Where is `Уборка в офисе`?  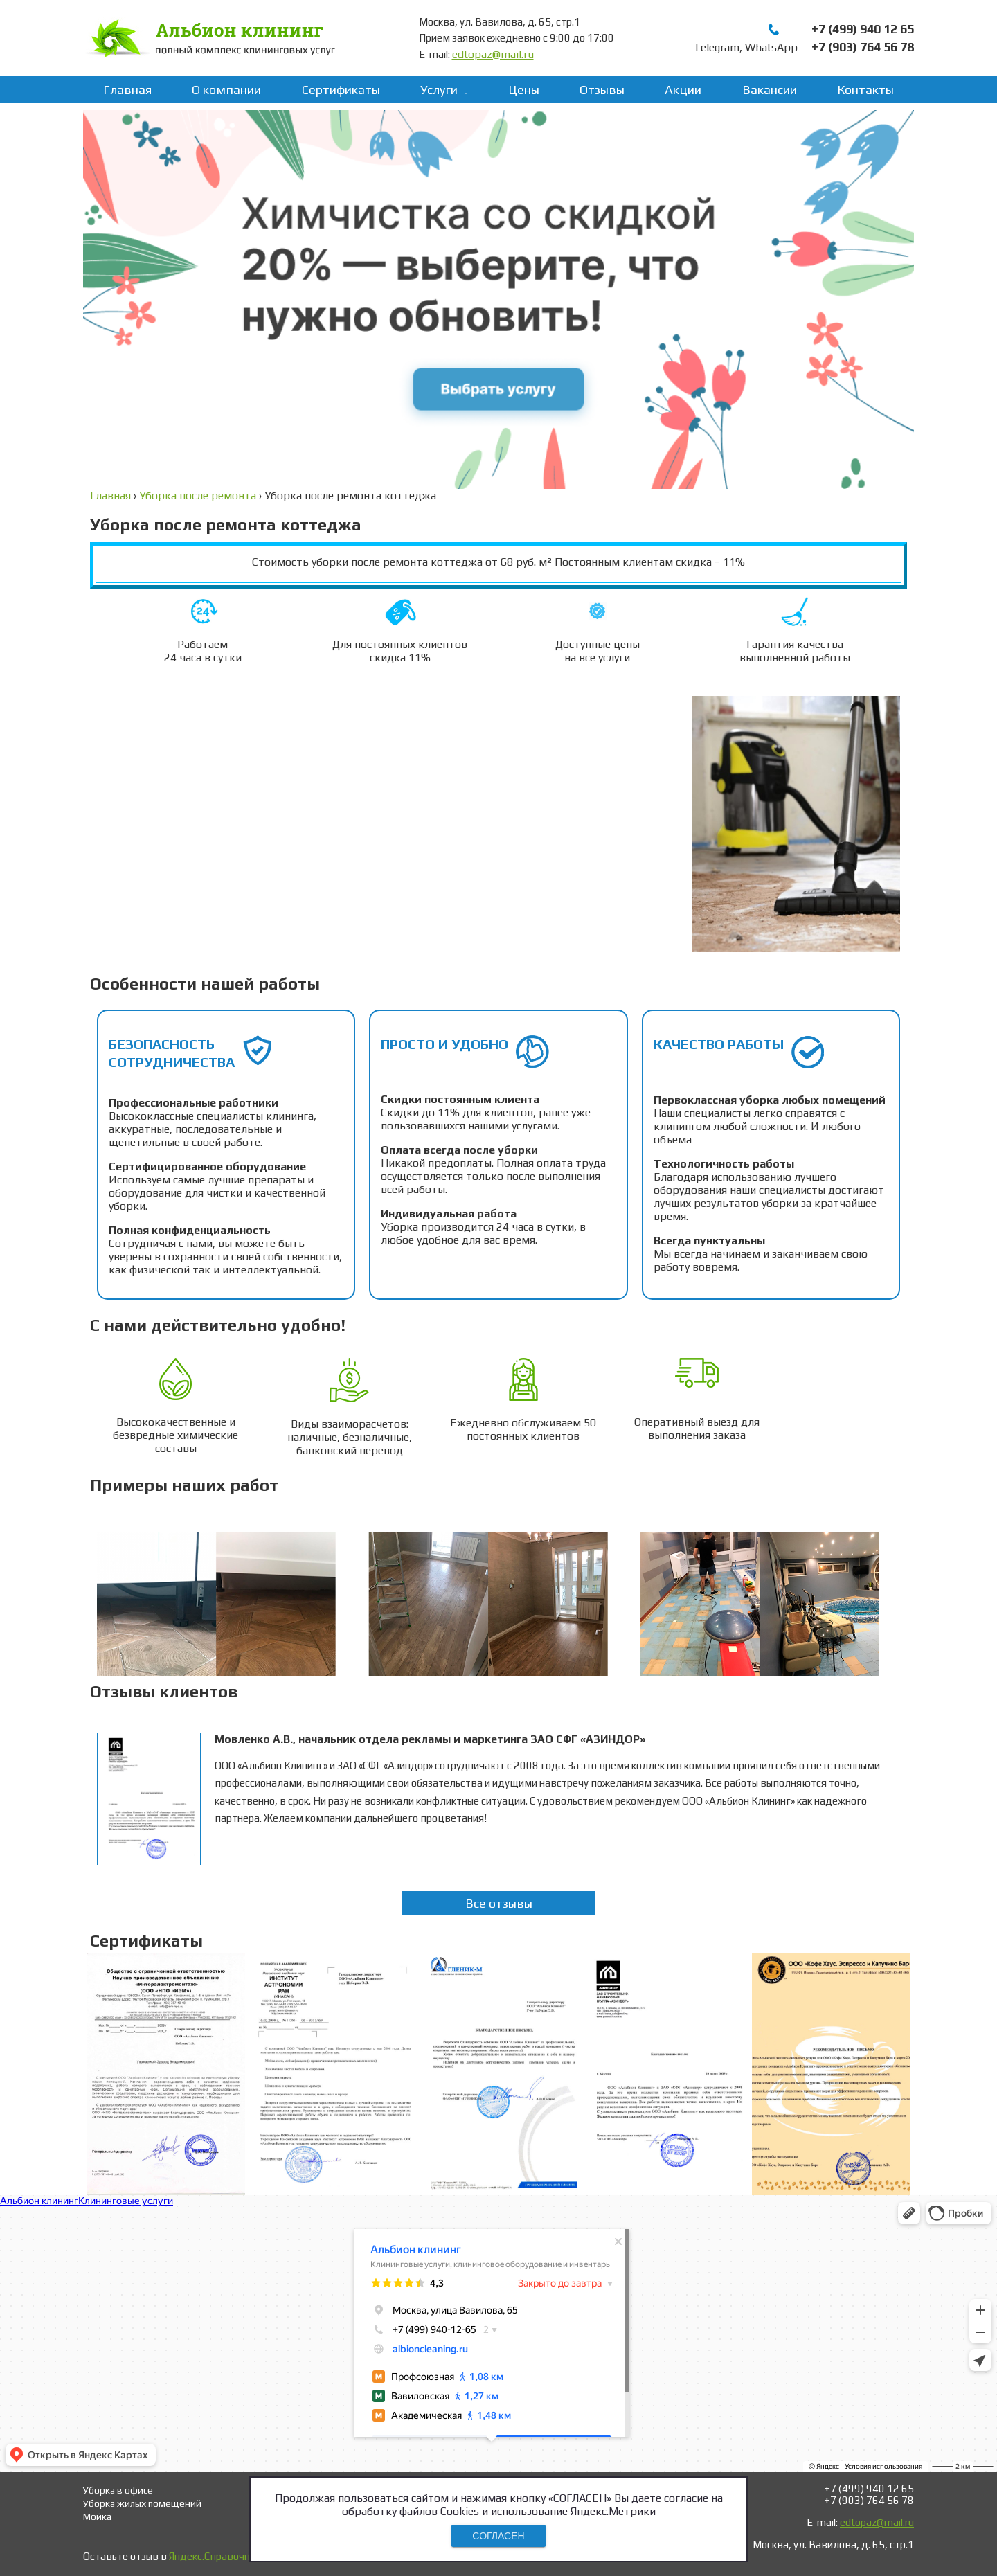 Уборка в офисе is located at coordinates (118, 2490).